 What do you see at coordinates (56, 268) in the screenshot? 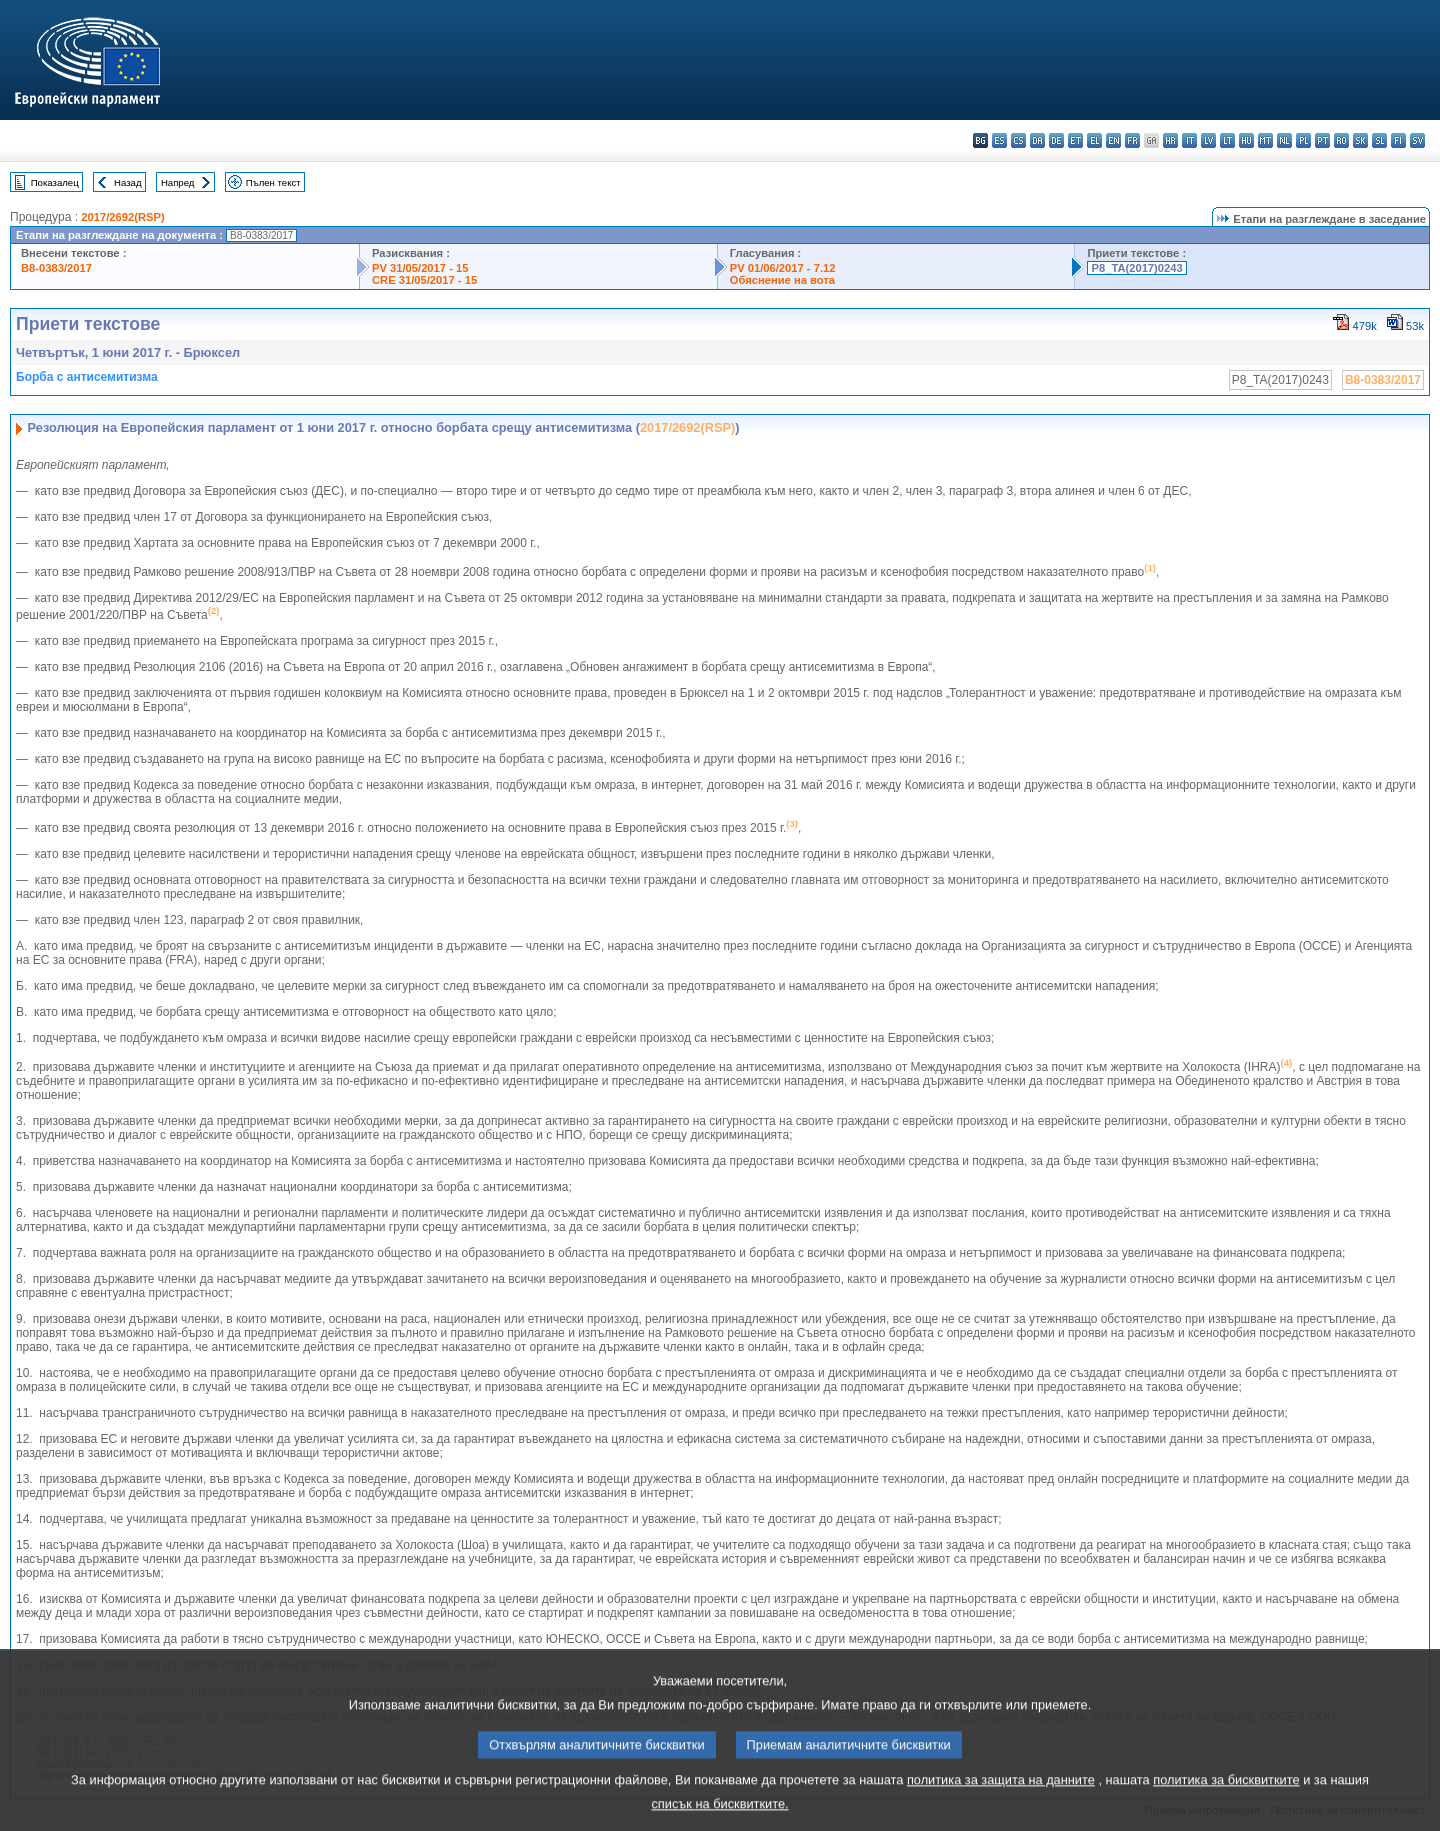
I see `B8-0383/2017` at bounding box center [56, 268].